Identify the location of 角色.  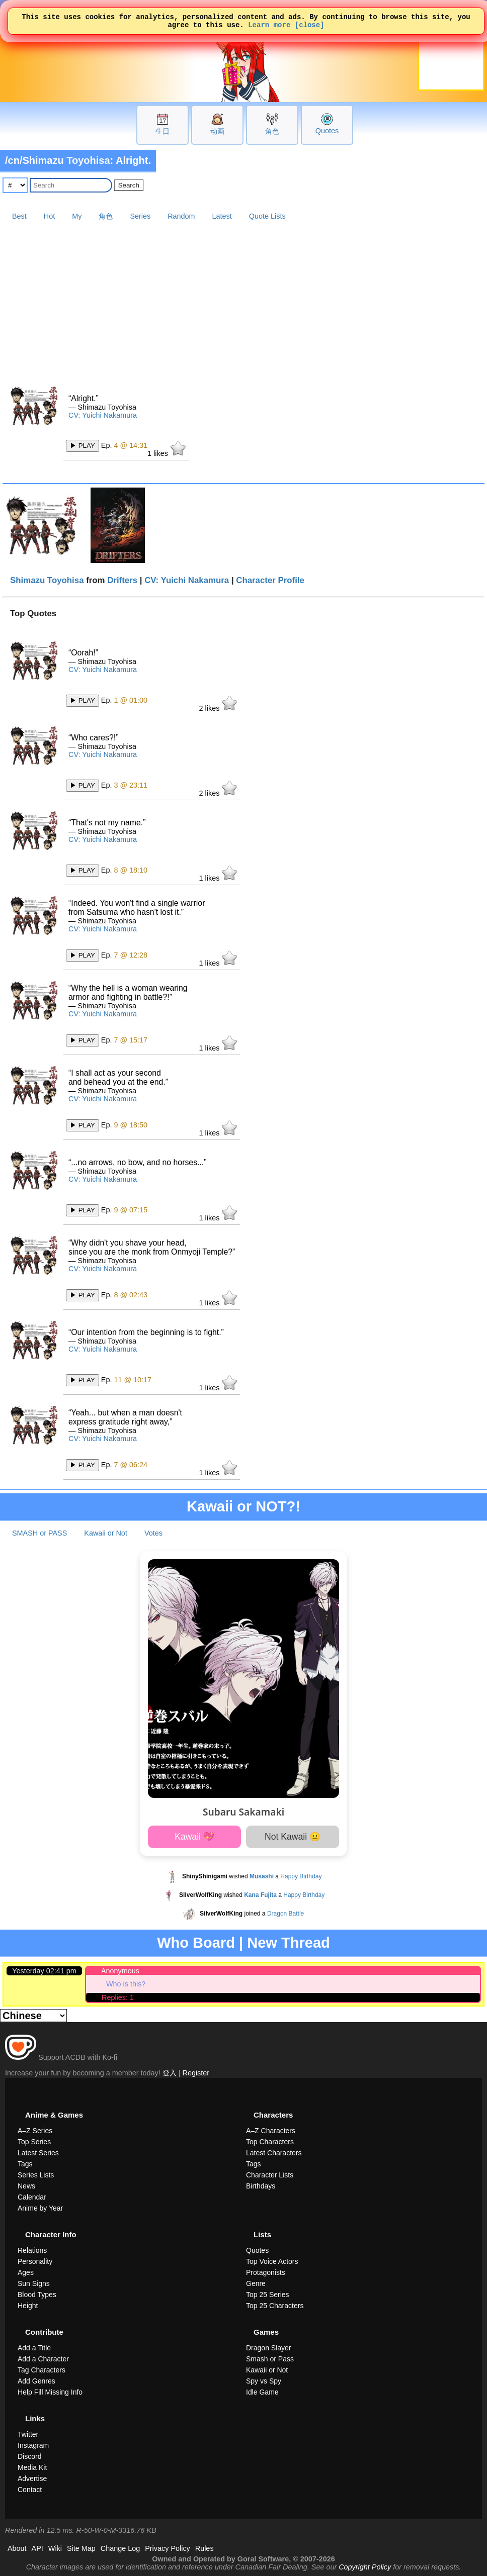
(272, 131).